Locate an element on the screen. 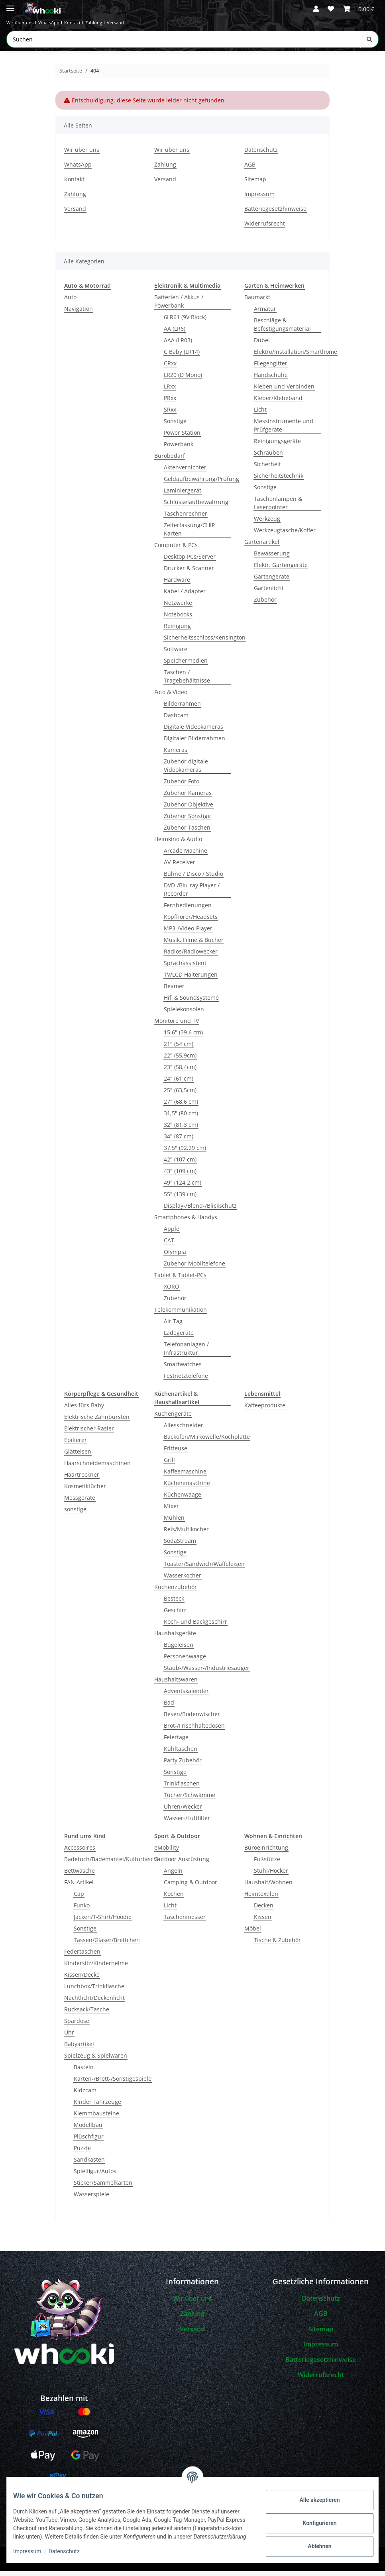 Image resolution: width=385 pixels, height=2576 pixels. AGB is located at coordinates (249, 169).